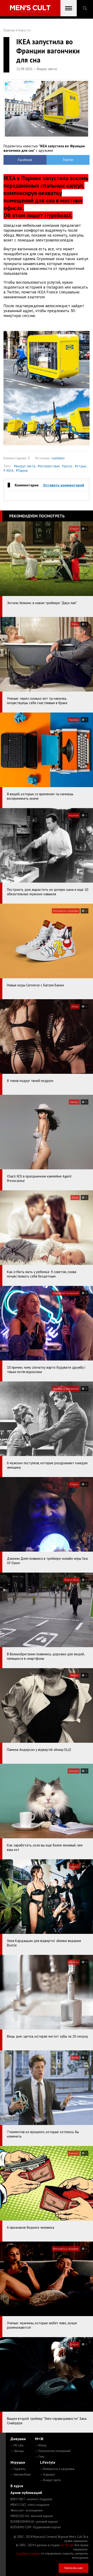 The width and height of the screenshot is (93, 2576). I want to click on Оставить комментарий, so click(63, 485).